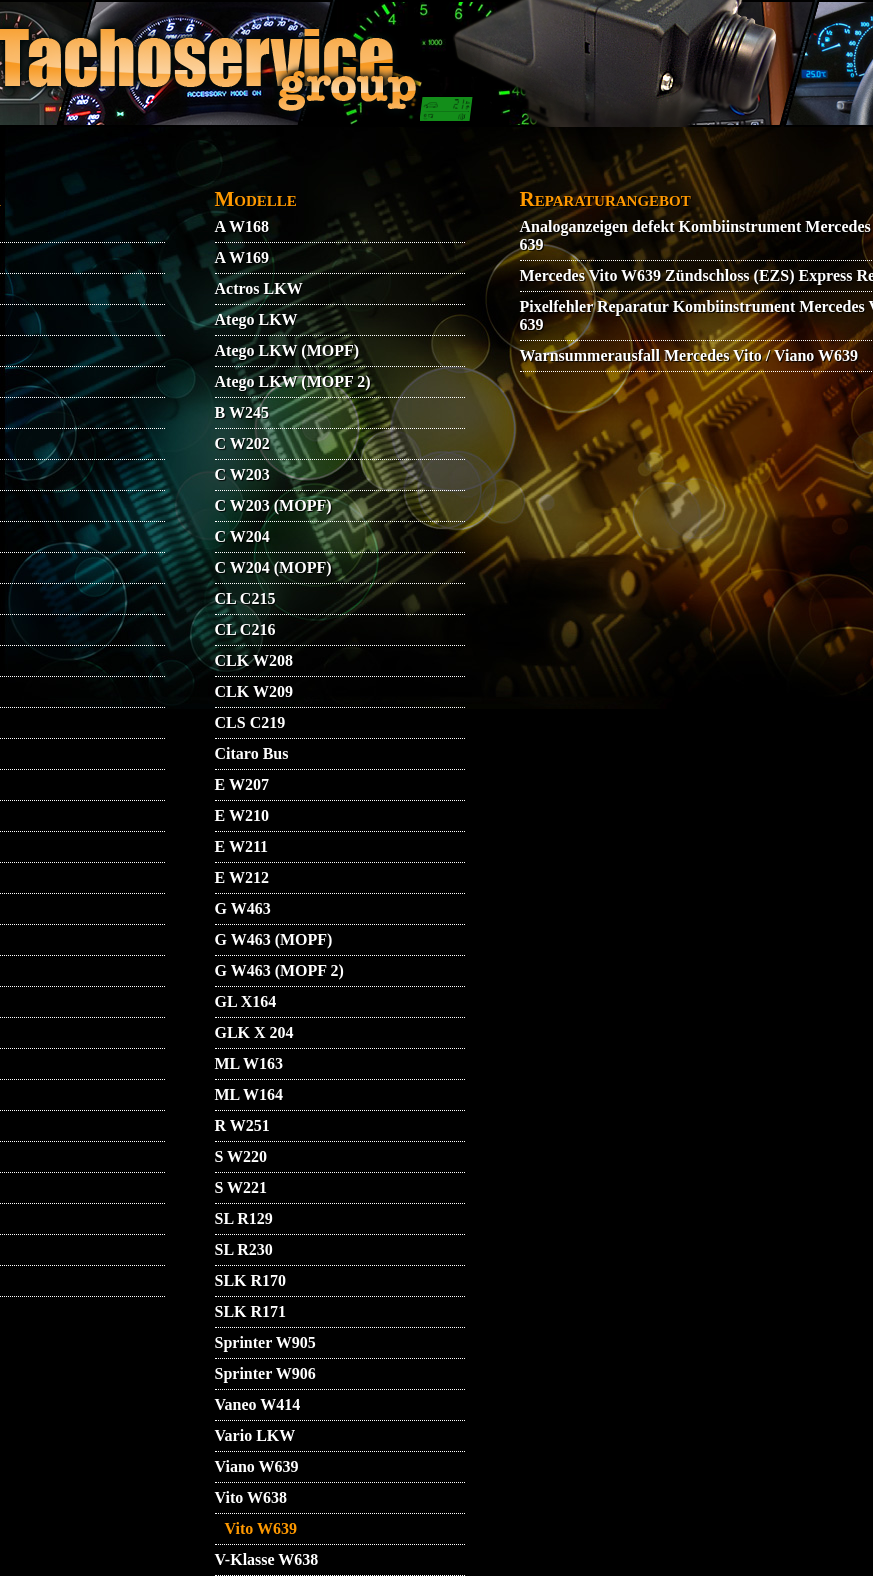  I want to click on C W202, so click(242, 443).